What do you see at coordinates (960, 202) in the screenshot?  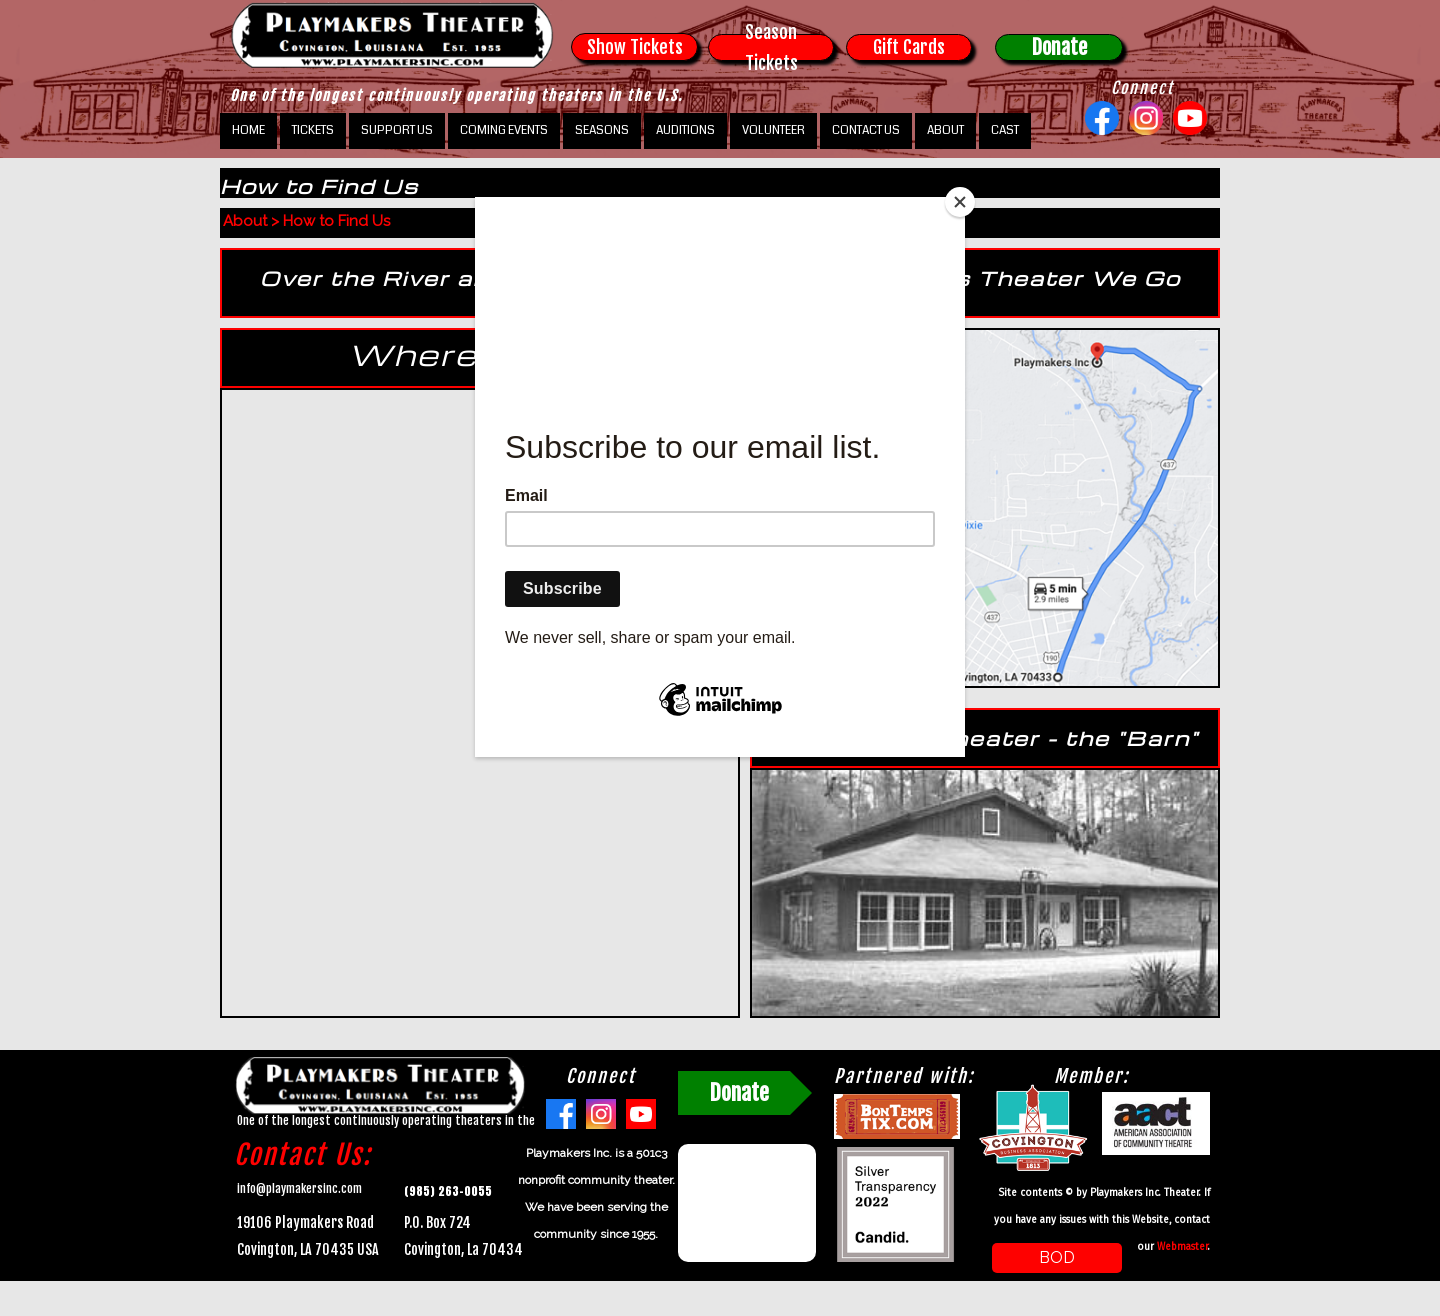 I see `[Close]` at bounding box center [960, 202].